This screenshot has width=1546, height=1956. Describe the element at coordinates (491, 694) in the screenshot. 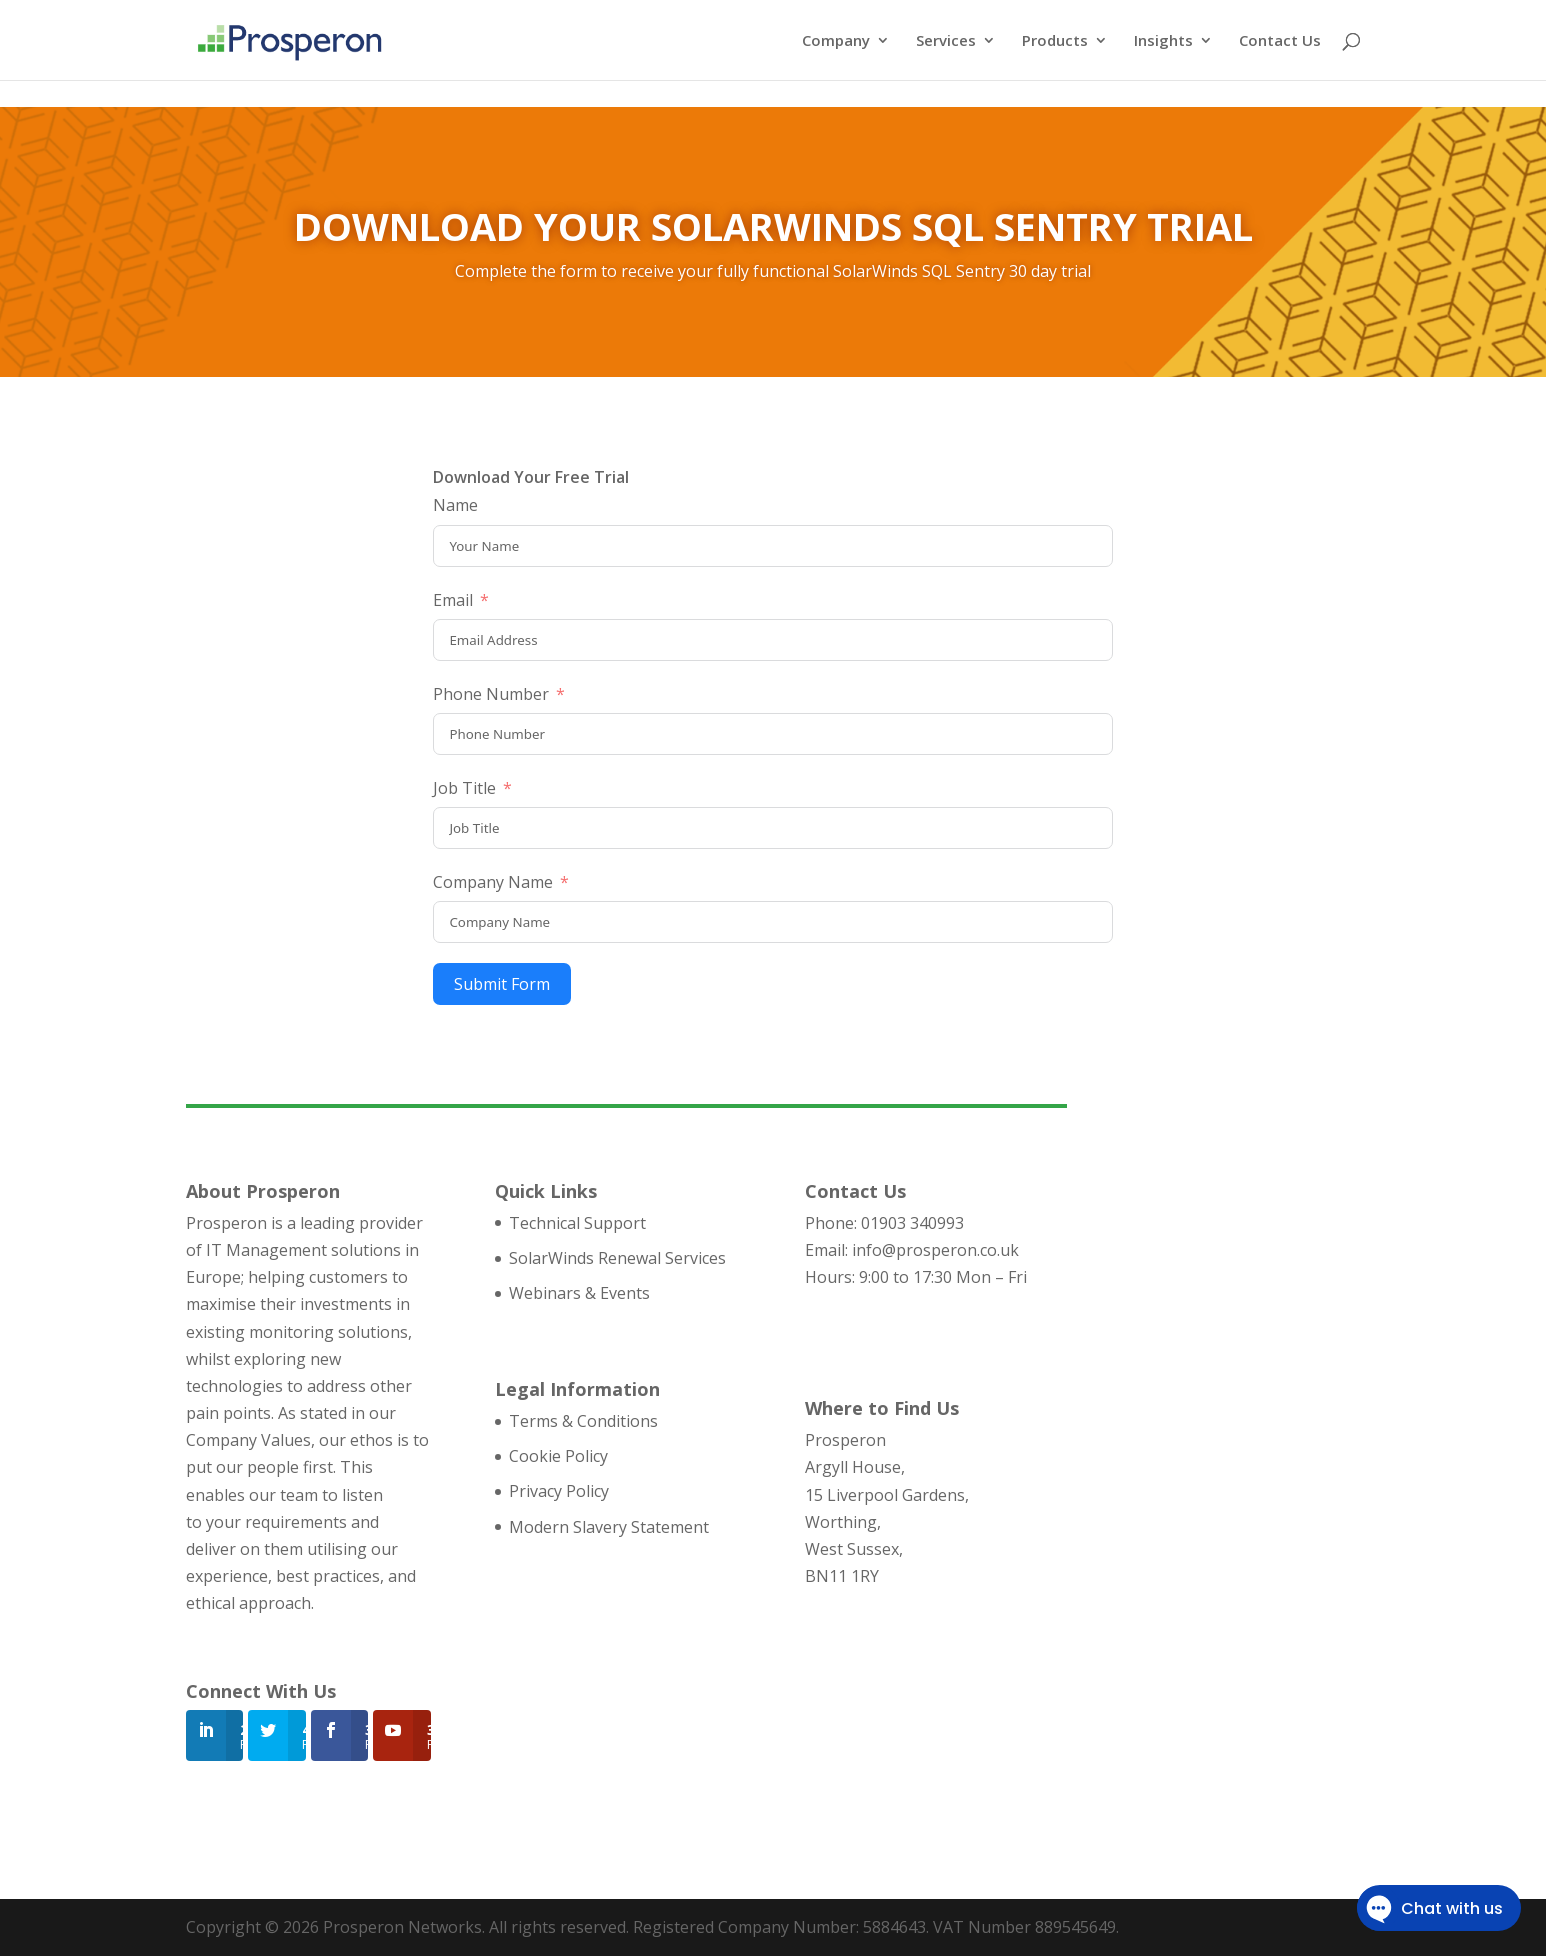

I see `Phone Number` at that location.